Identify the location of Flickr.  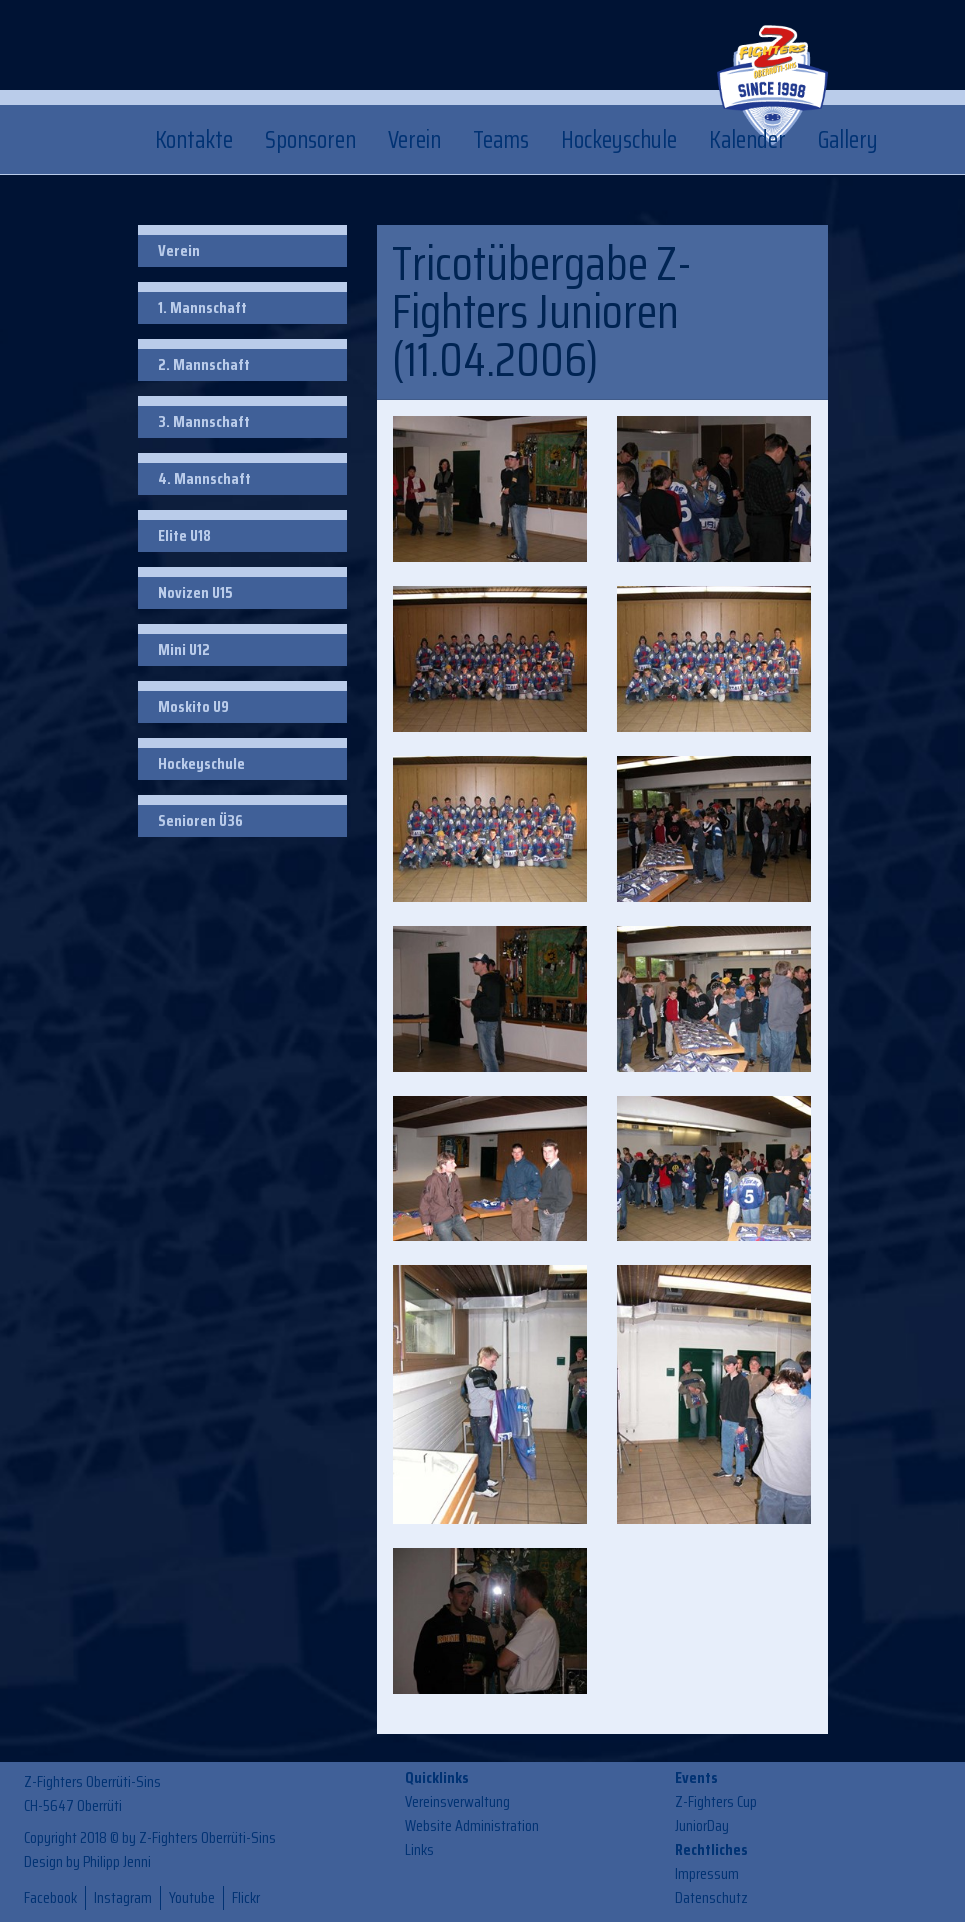
(246, 1898).